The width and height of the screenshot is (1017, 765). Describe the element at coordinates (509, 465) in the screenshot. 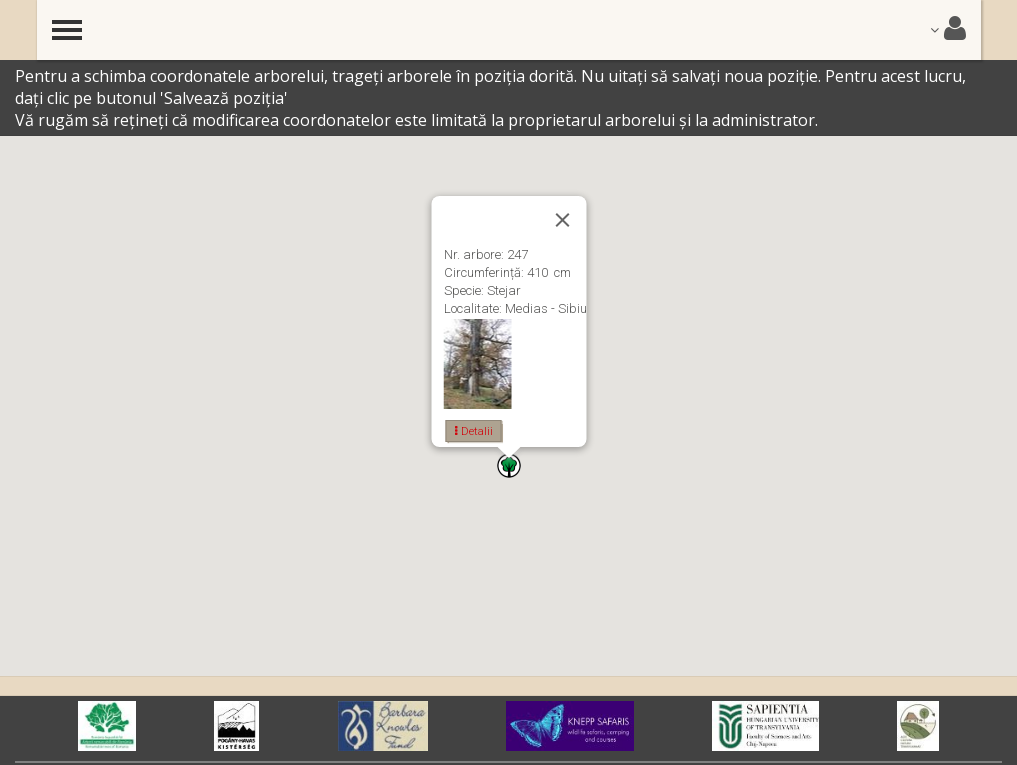

I see `[button]` at that location.